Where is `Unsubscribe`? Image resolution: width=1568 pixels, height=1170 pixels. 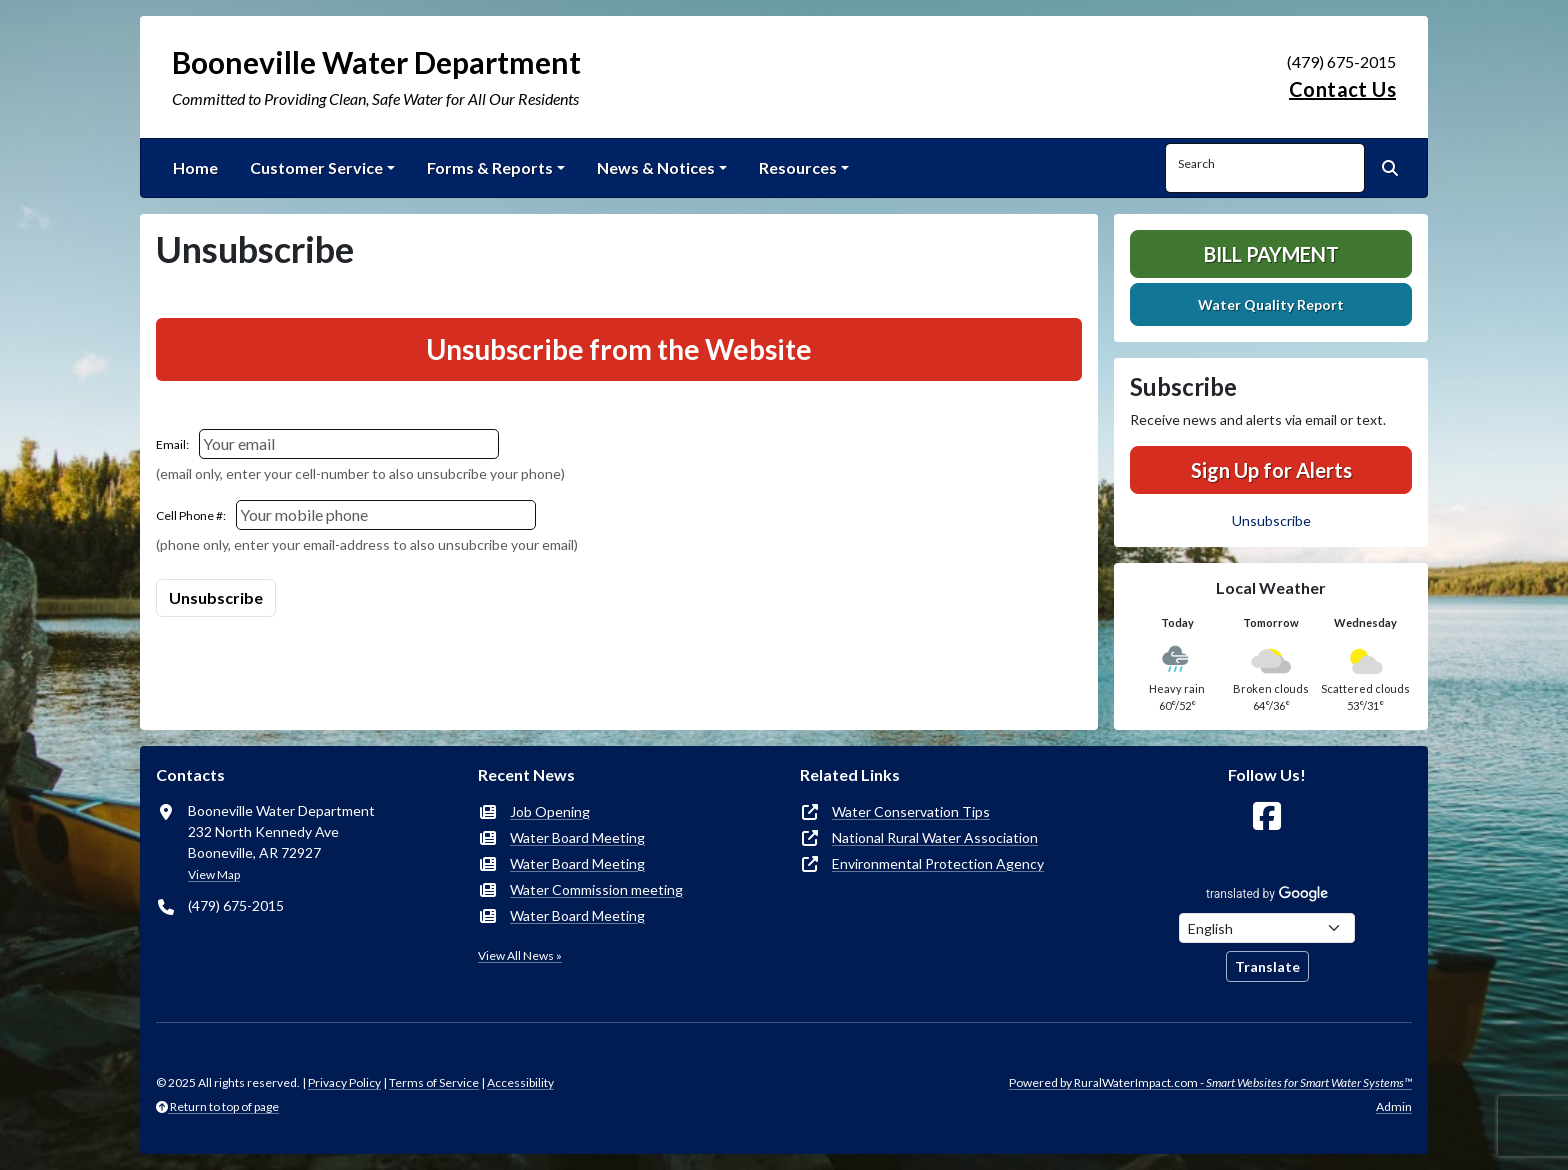 Unsubscribe is located at coordinates (1271, 520).